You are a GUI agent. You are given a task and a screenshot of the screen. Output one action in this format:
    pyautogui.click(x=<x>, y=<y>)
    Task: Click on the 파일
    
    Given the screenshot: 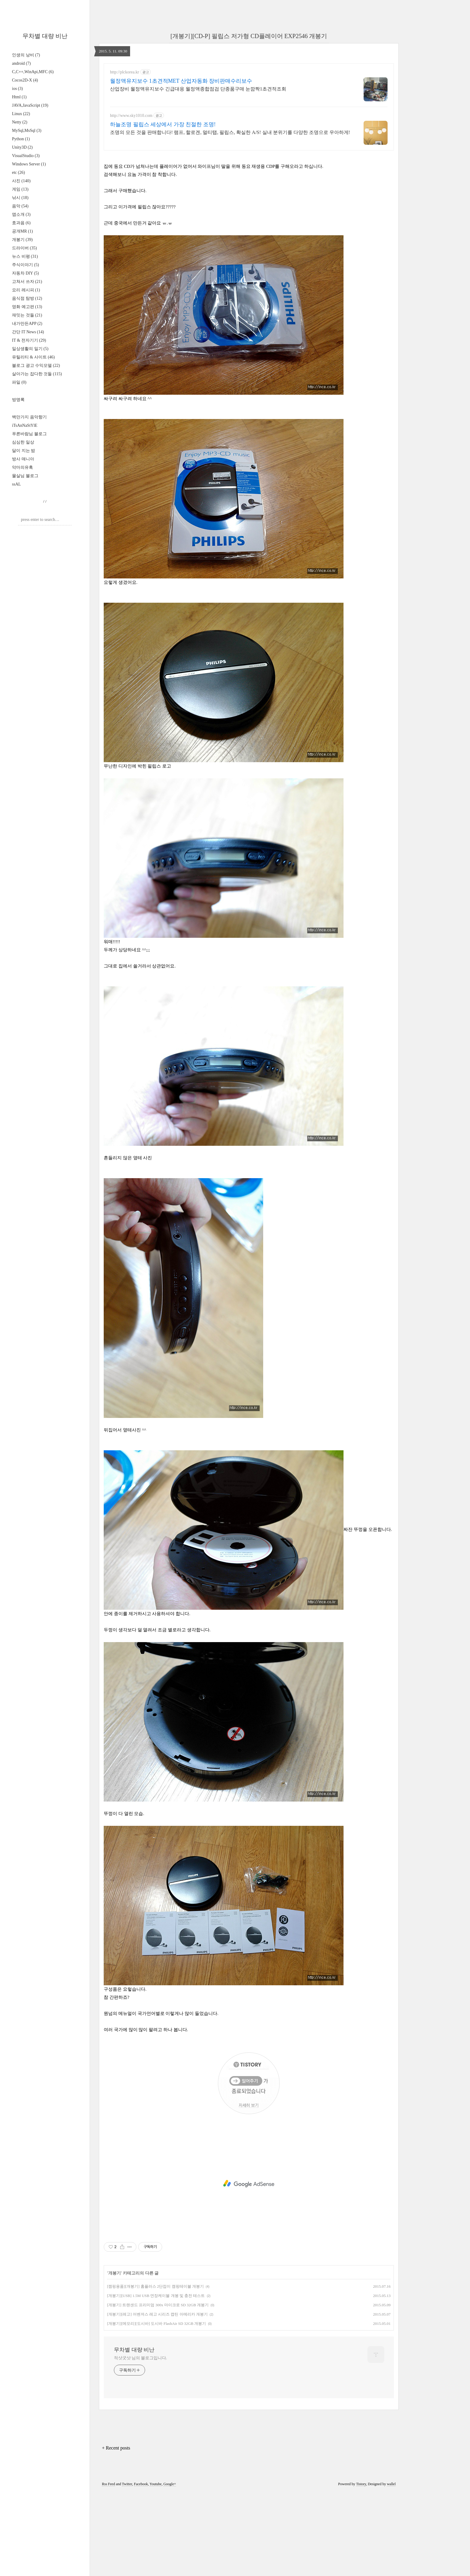 What is the action you would take?
    pyautogui.click(x=19, y=382)
    